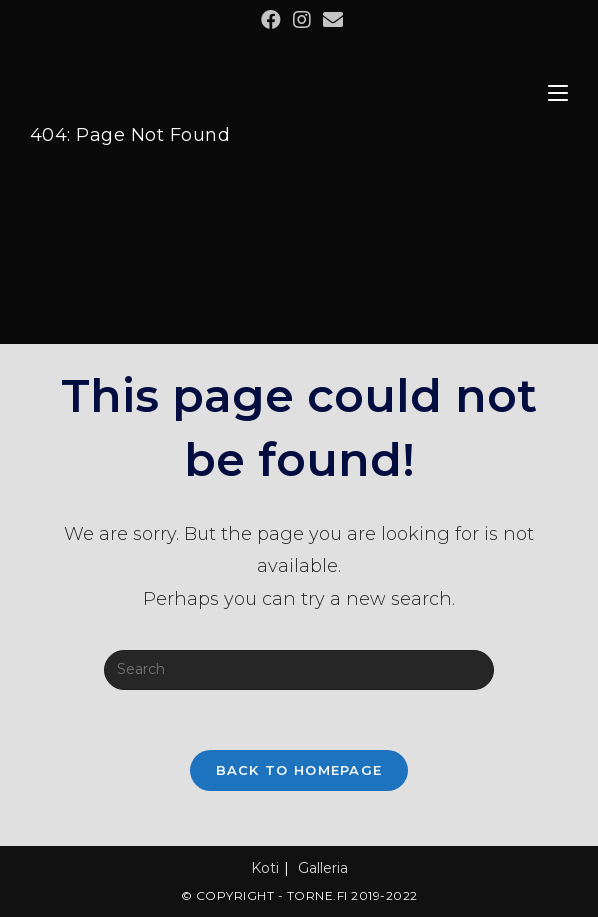  Describe the element at coordinates (299, 770) in the screenshot. I see `Back To Homepage` at that location.